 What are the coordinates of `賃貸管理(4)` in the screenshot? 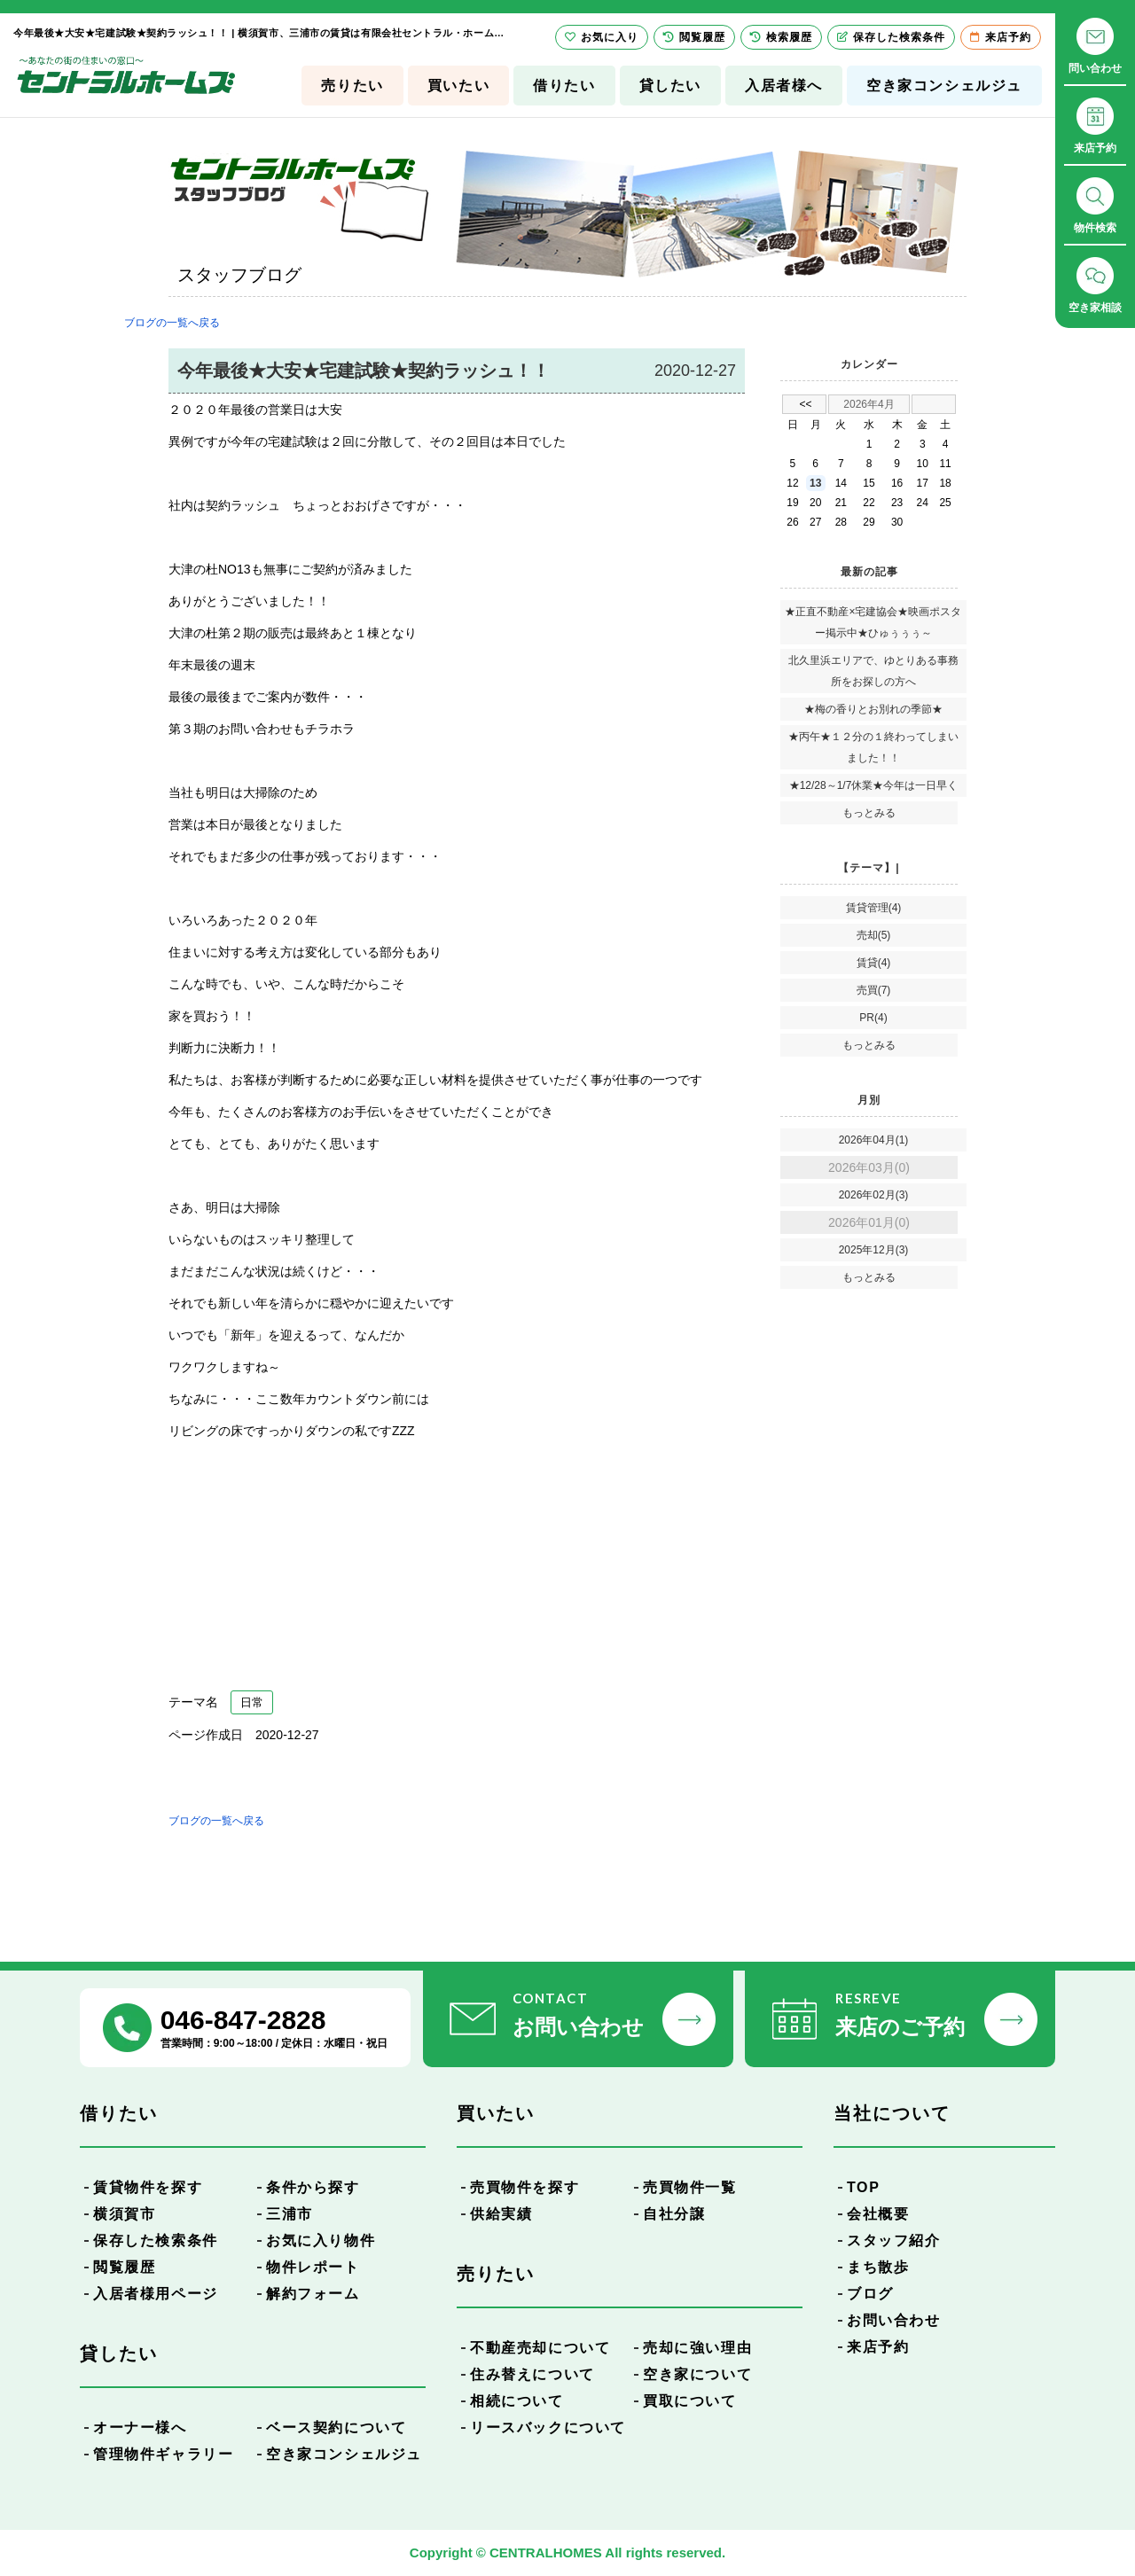 It's located at (874, 908).